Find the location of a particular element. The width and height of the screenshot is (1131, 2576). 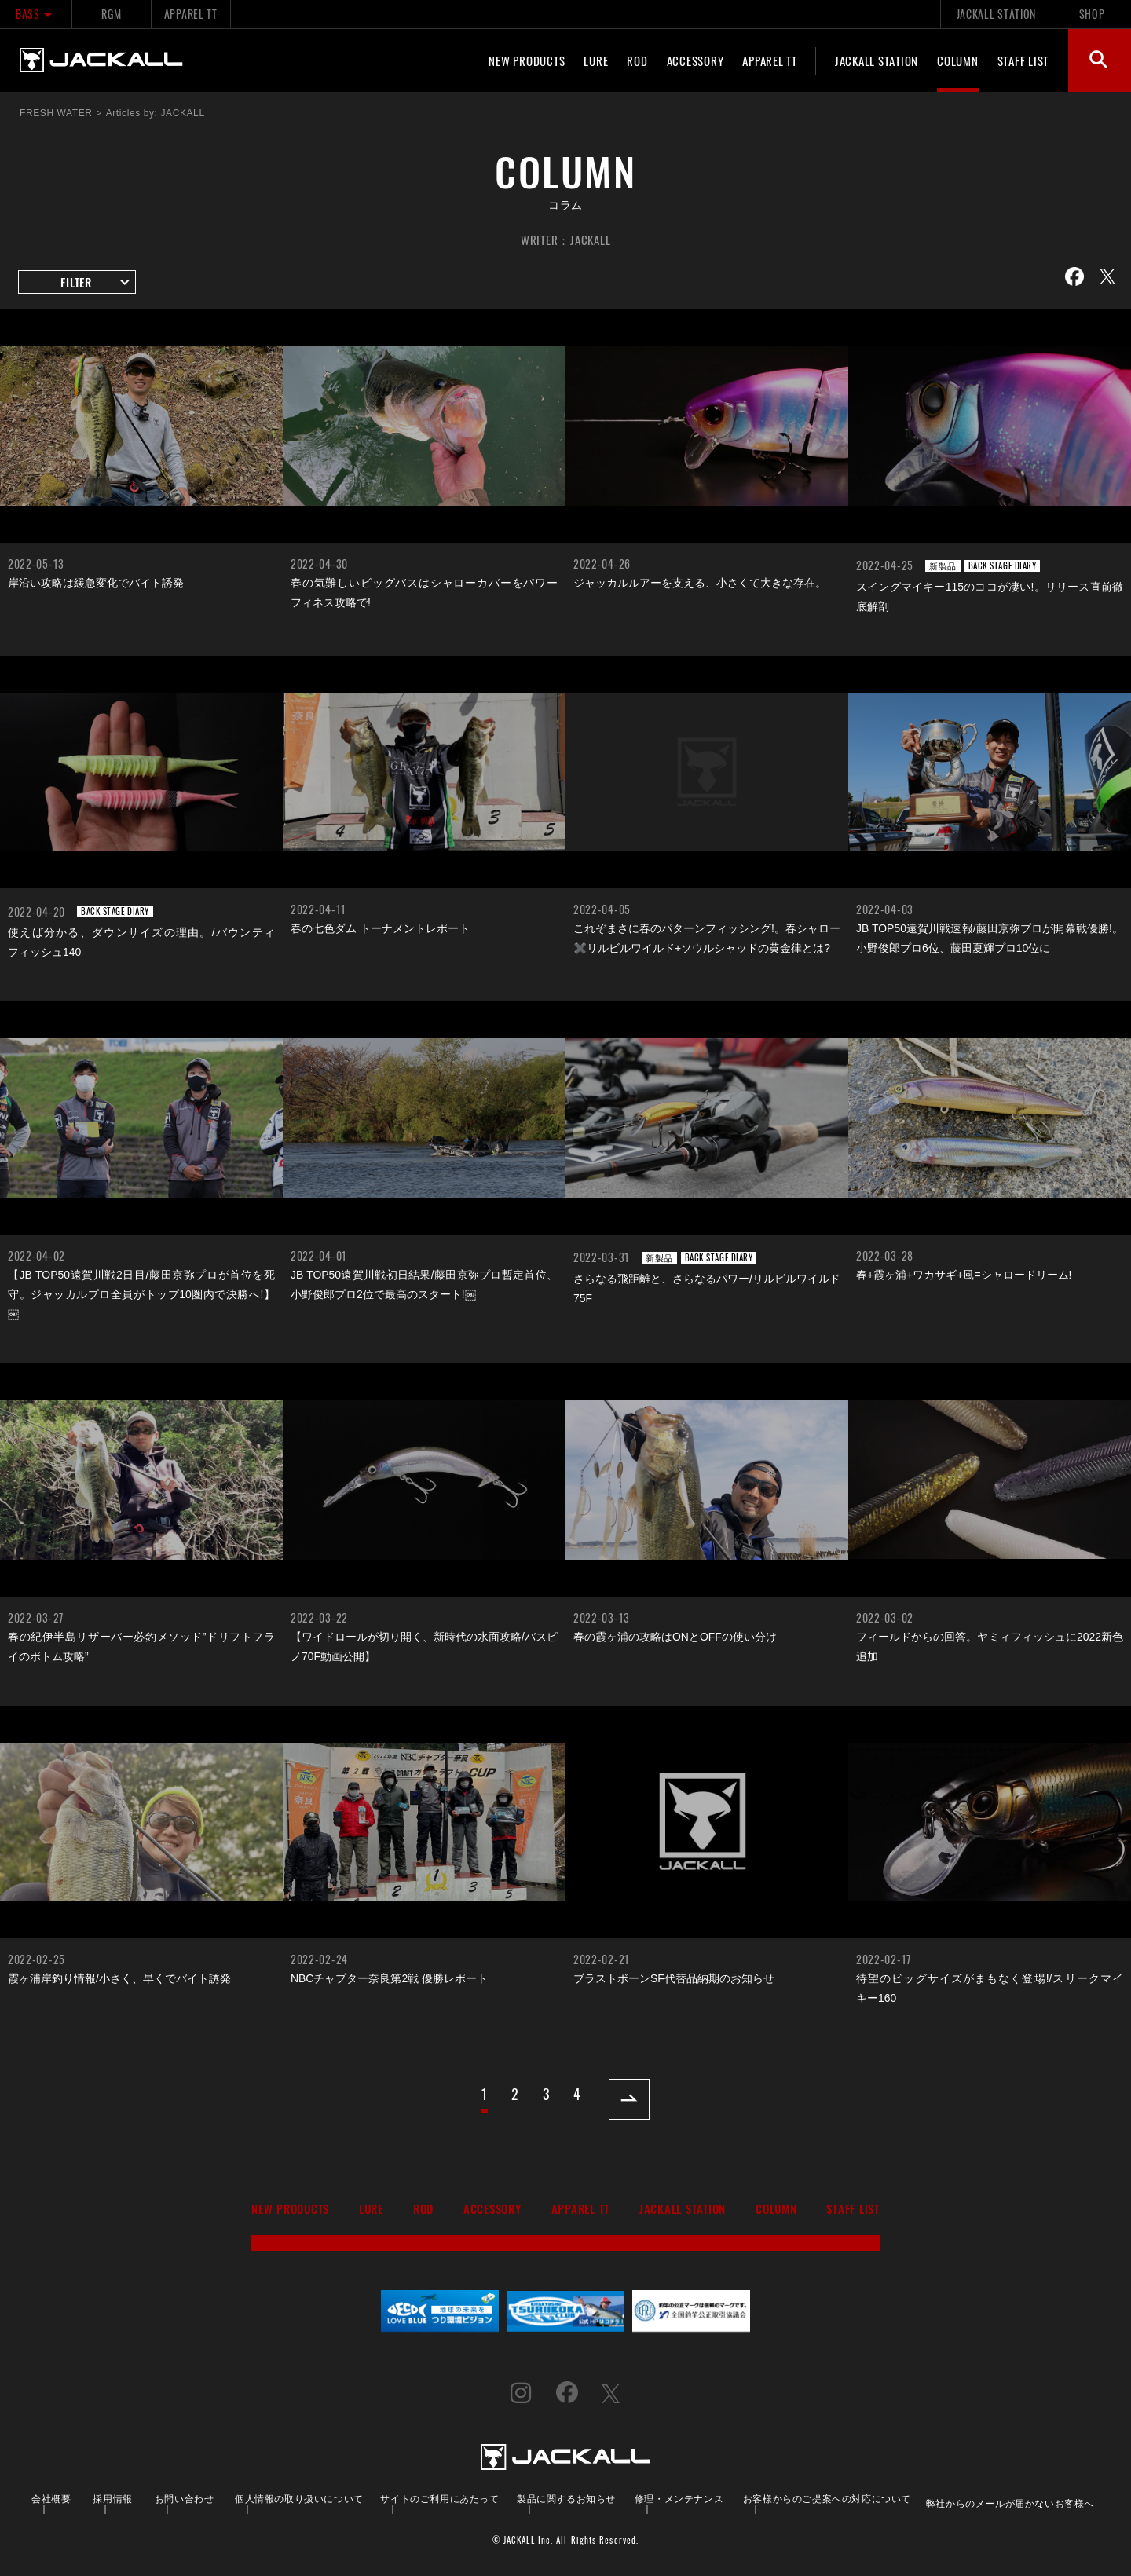

個人情報の取り扱いについて is located at coordinates (299, 2498).